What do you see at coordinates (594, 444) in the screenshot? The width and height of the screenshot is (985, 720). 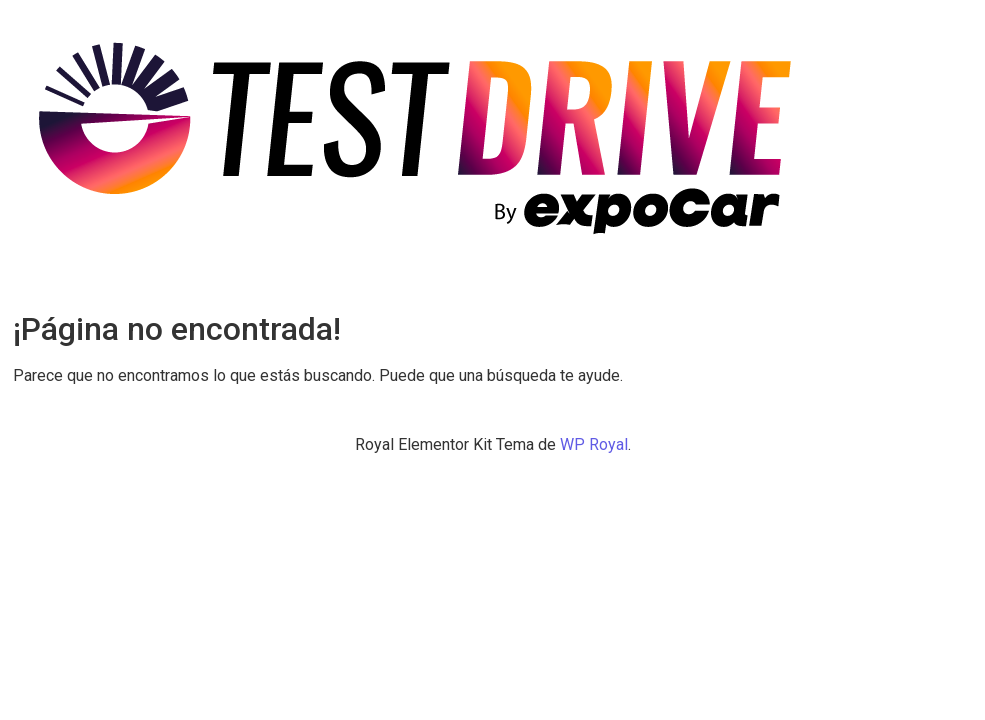 I see `WP Royal` at bounding box center [594, 444].